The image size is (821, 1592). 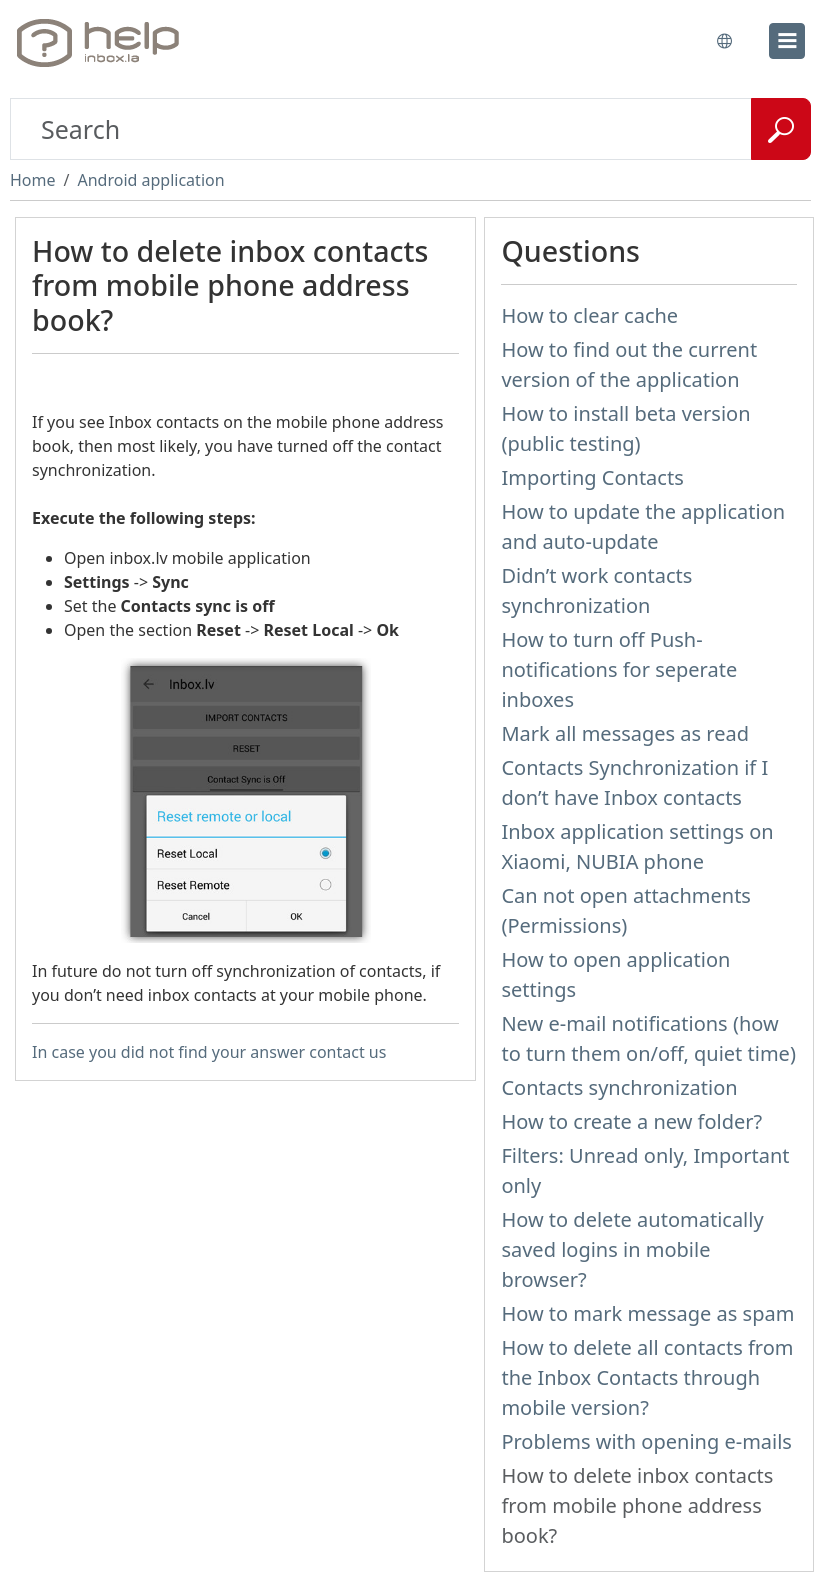 What do you see at coordinates (33, 180) in the screenshot?
I see `Home` at bounding box center [33, 180].